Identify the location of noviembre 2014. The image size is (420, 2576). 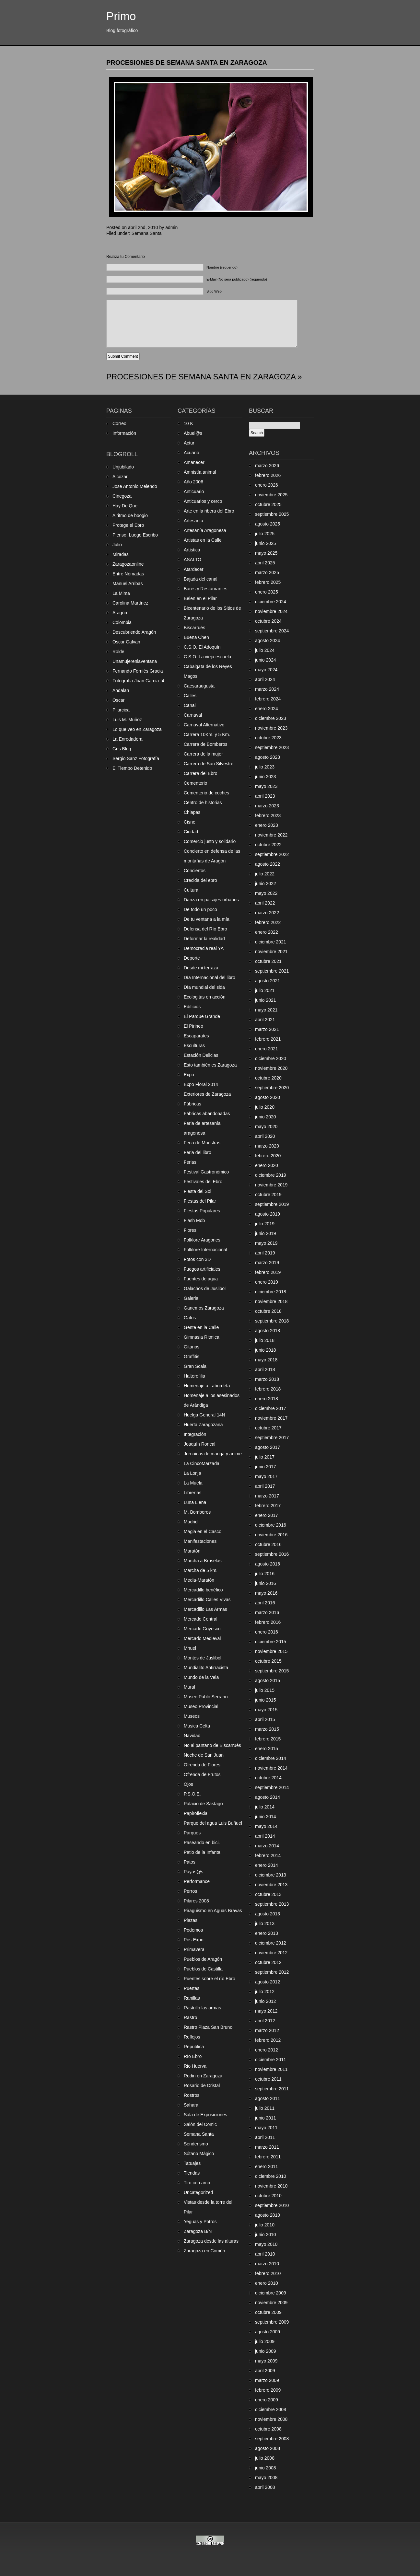
(271, 1768).